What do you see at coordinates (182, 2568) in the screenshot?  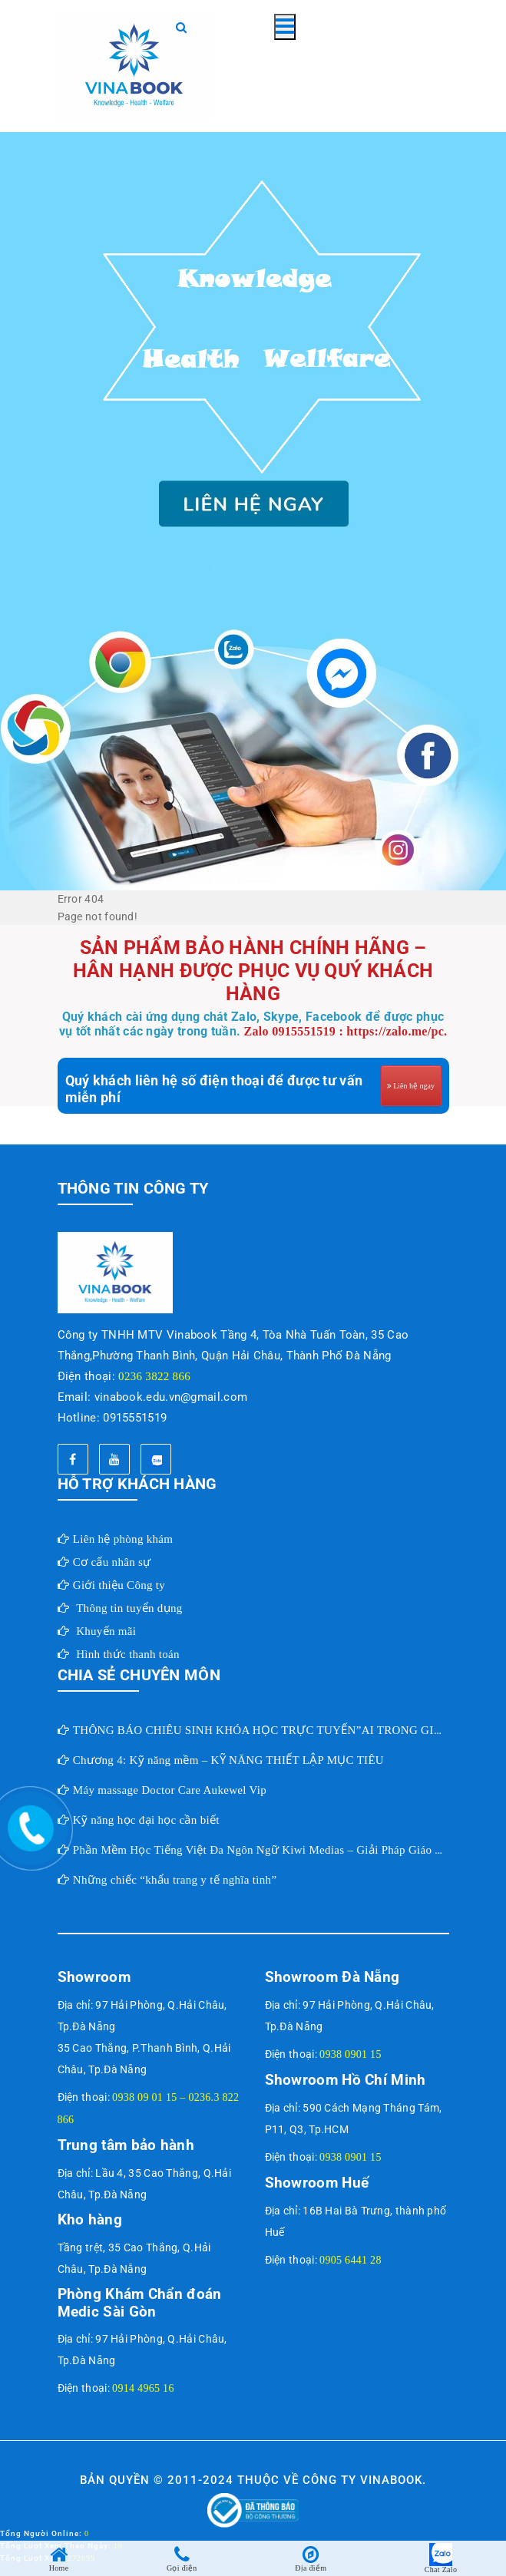 I see `Gọi điện` at bounding box center [182, 2568].